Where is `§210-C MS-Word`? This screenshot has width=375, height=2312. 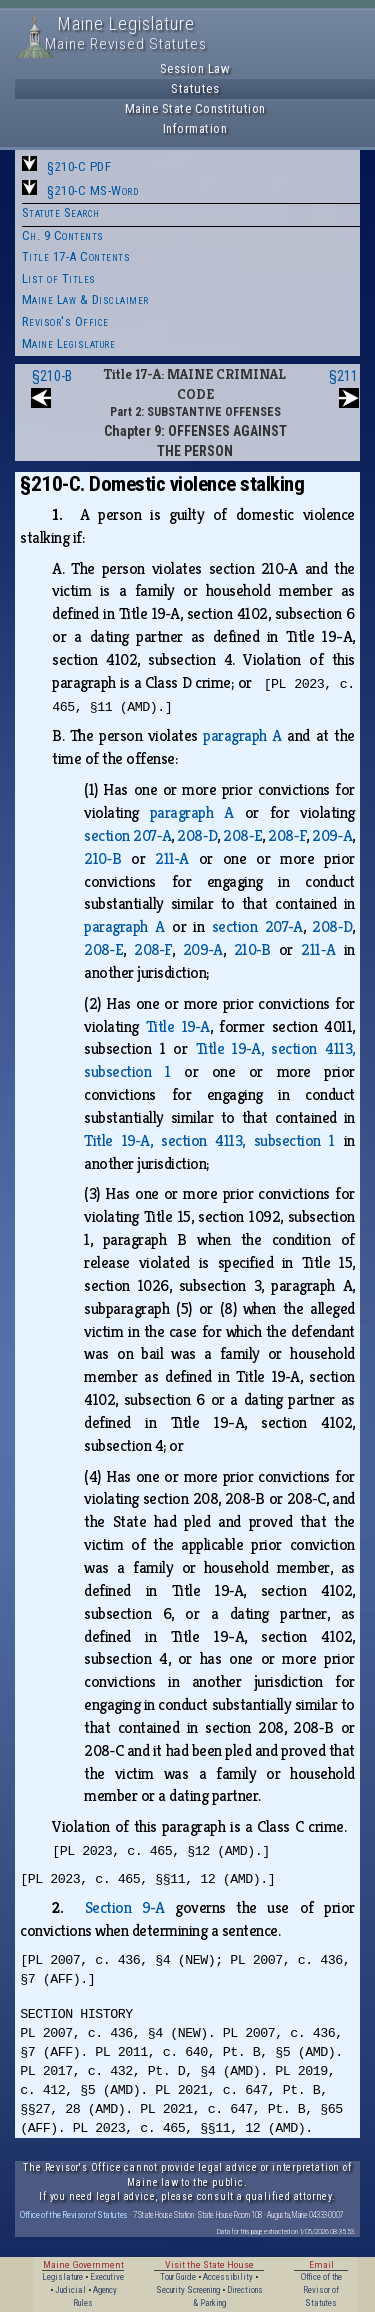 §210-C MS-Word is located at coordinates (92, 190).